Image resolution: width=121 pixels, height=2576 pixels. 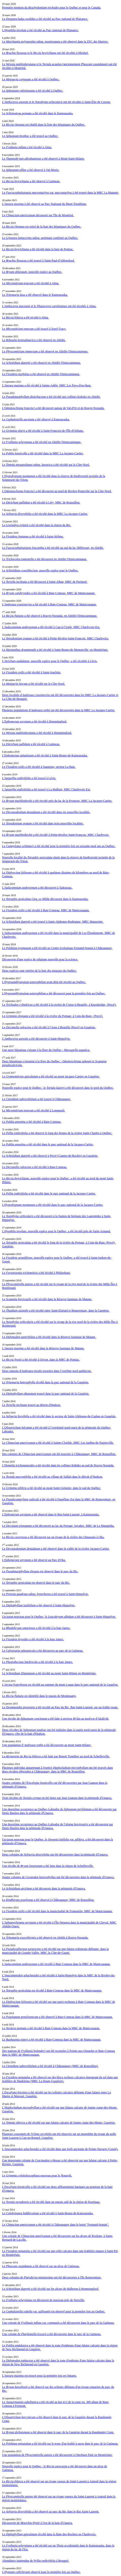 What do you see at coordinates (50, 2289) in the screenshot?
I see `Le a été récolté sur les alvars de Hallerton à Hemmingford.` at bounding box center [50, 2289].